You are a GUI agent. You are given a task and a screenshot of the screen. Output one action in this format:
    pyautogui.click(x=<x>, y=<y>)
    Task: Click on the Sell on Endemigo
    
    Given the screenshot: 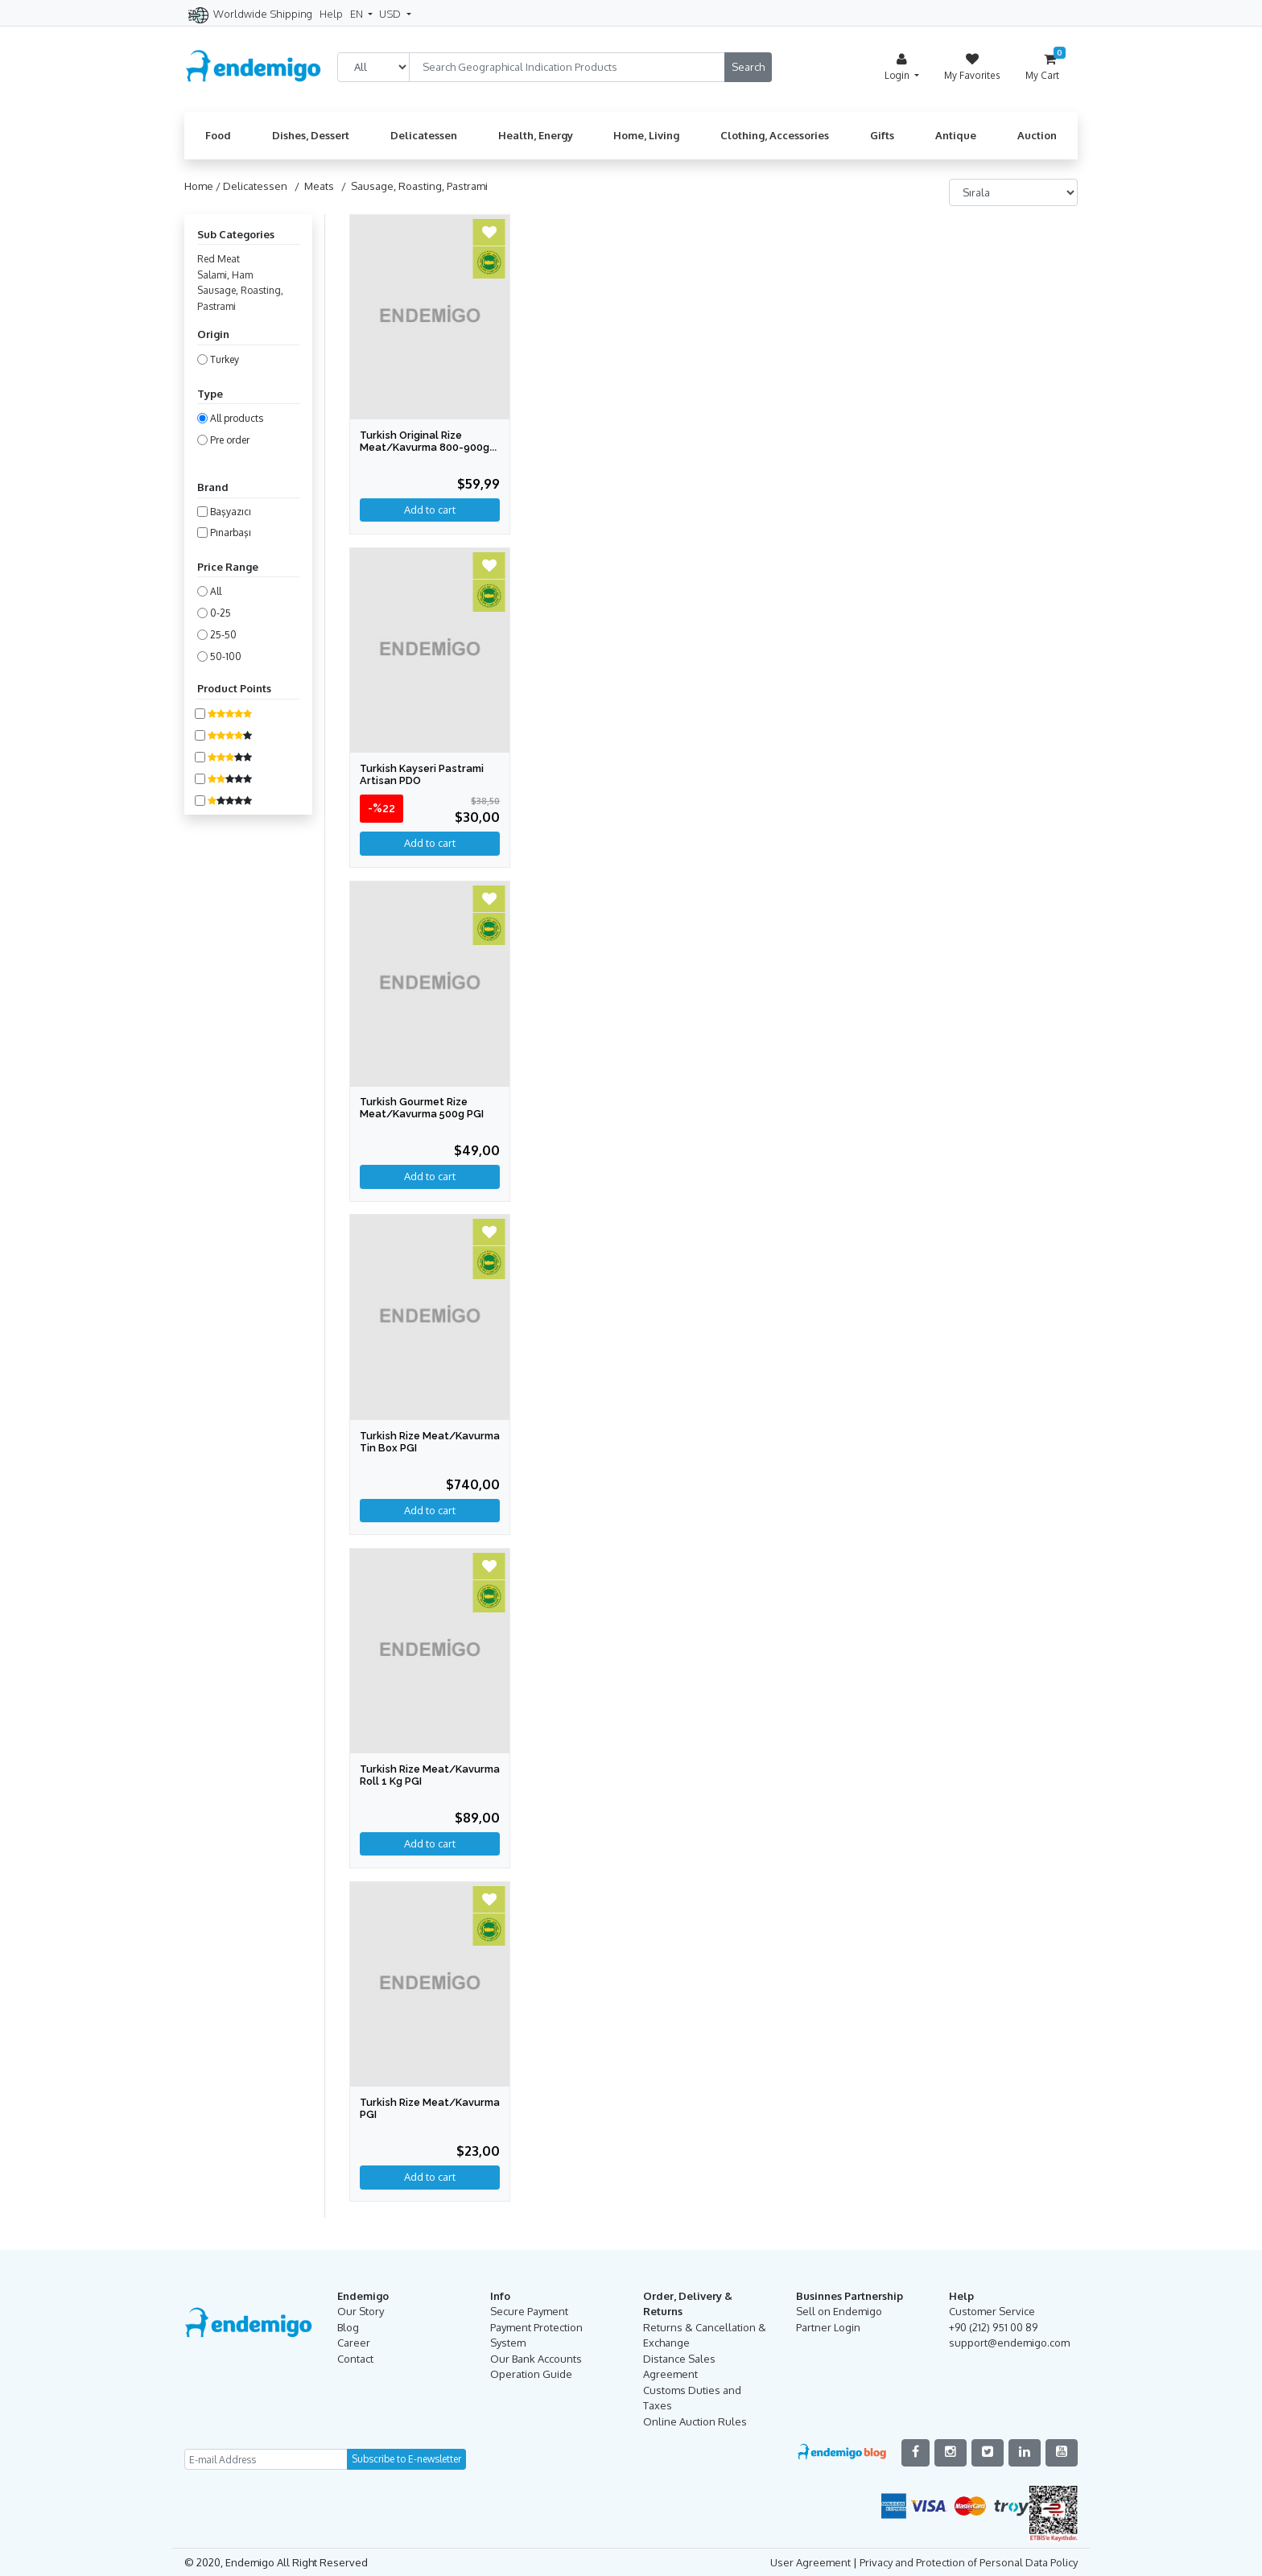 What is the action you would take?
    pyautogui.click(x=839, y=2310)
    